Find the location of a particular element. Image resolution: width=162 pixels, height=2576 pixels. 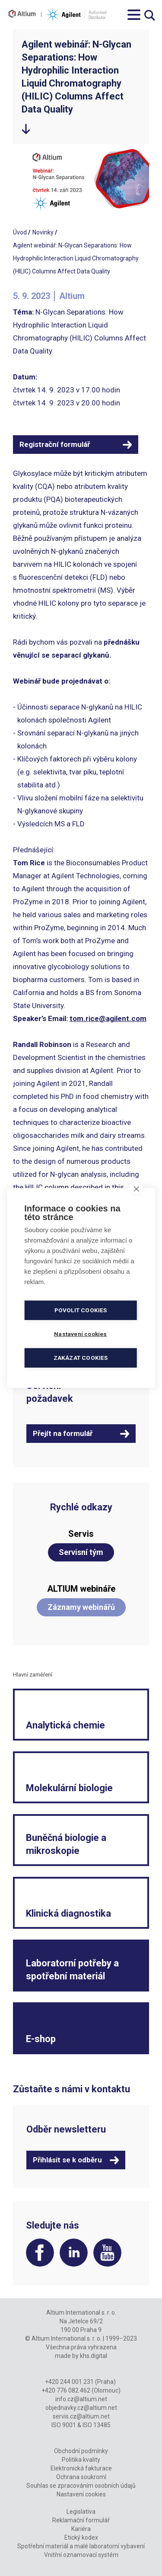

ISO 13485 is located at coordinates (97, 2425).